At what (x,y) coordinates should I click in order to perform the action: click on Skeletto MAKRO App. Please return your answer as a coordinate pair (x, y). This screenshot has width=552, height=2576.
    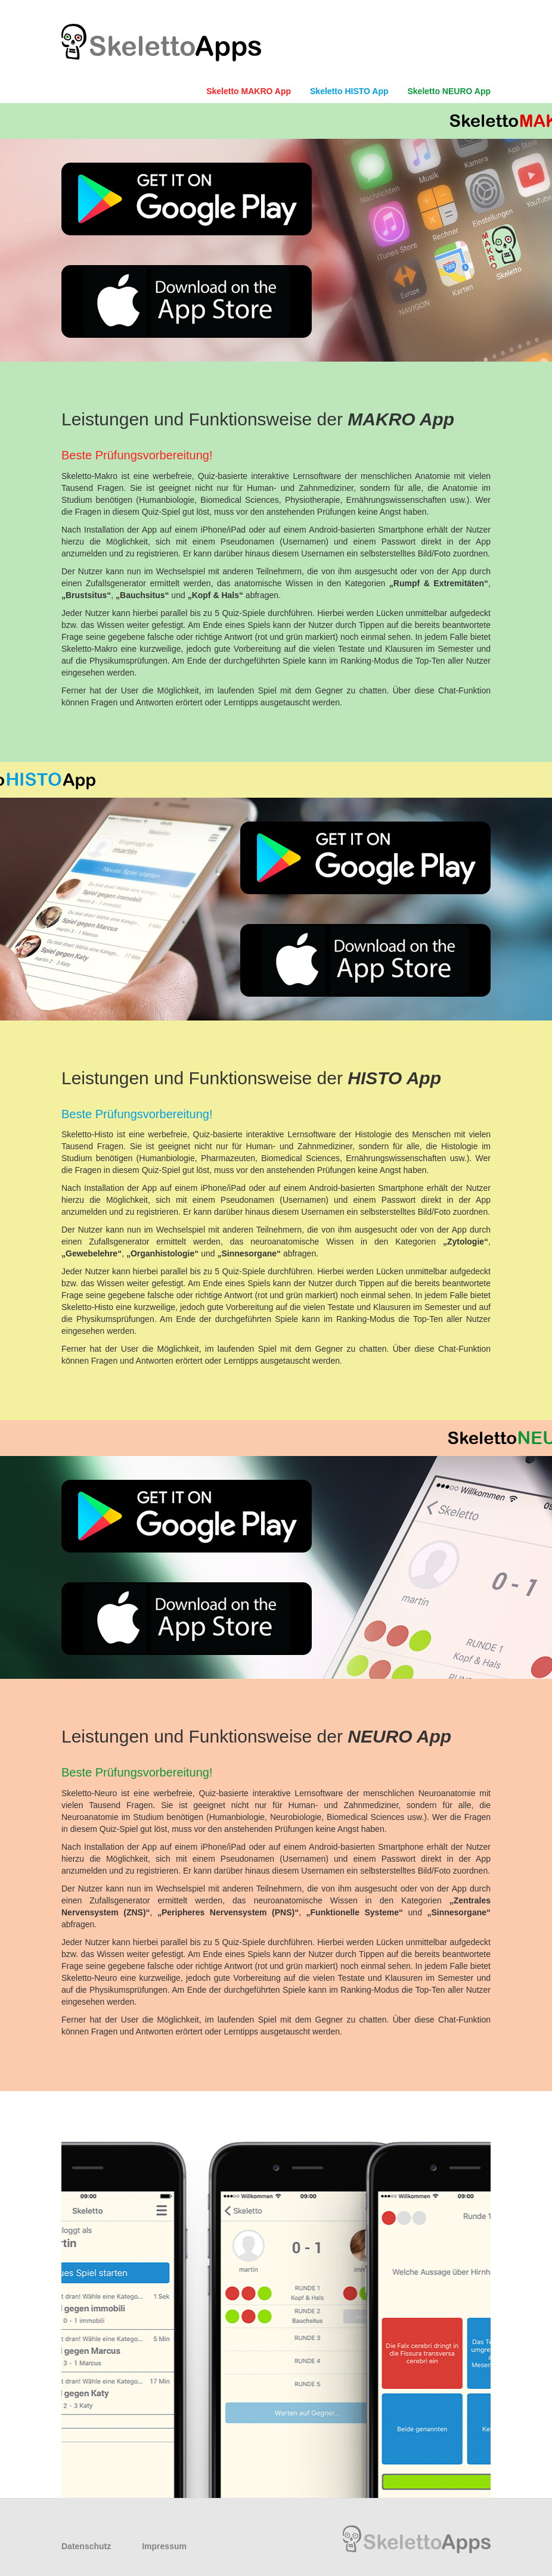
    Looking at the image, I should click on (248, 91).